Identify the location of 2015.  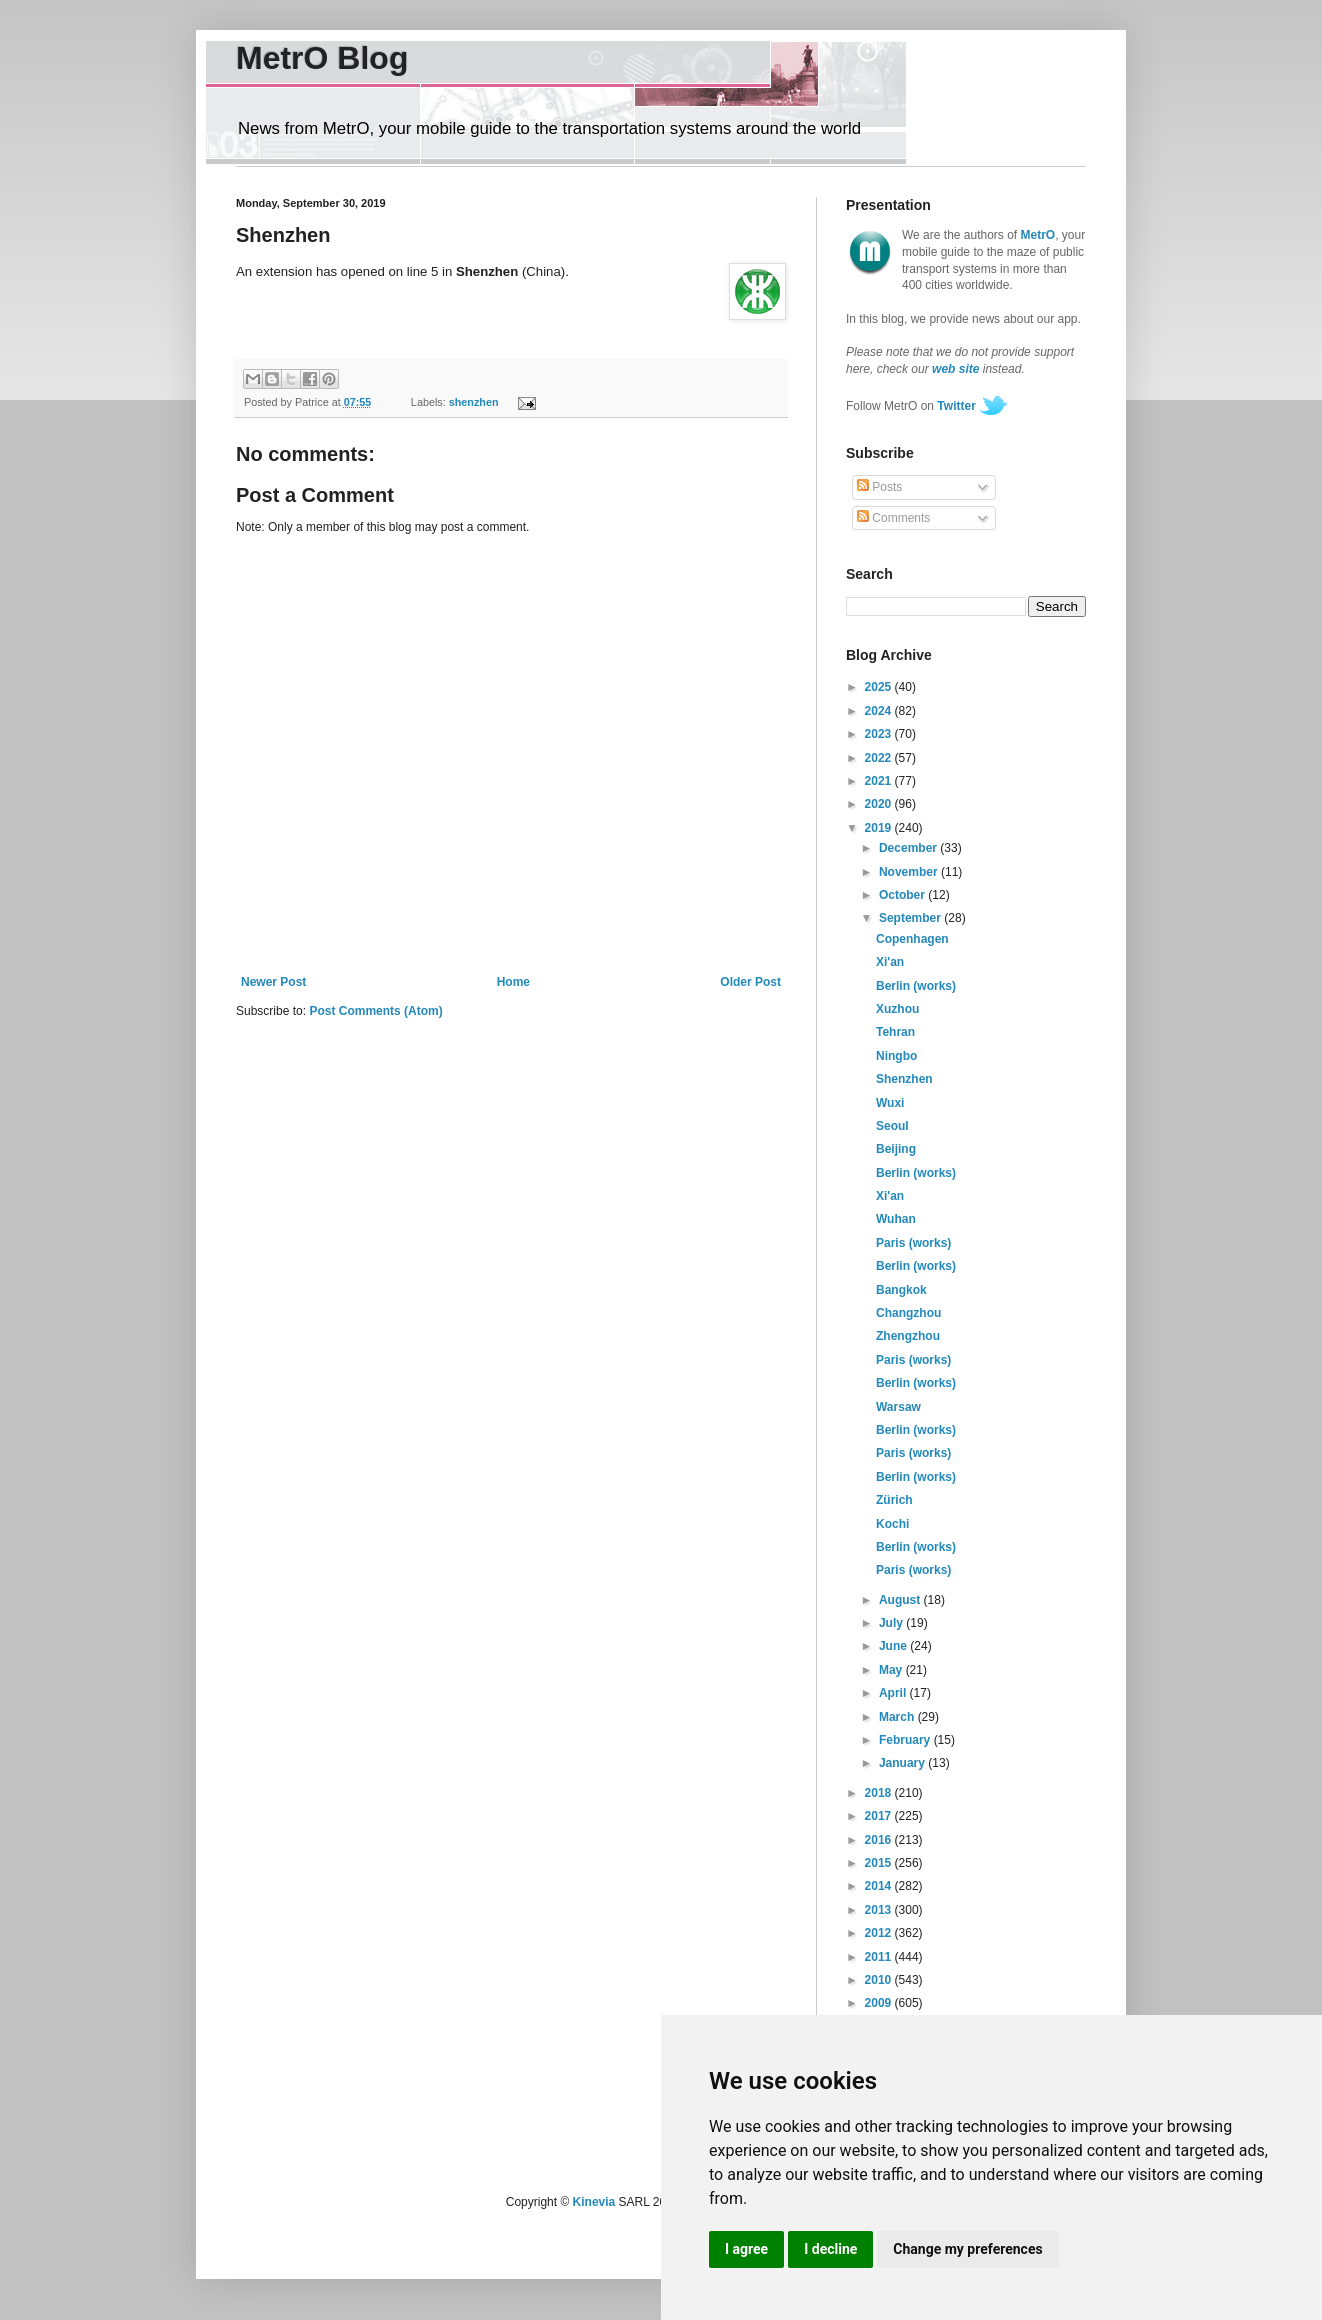
(880, 1863).